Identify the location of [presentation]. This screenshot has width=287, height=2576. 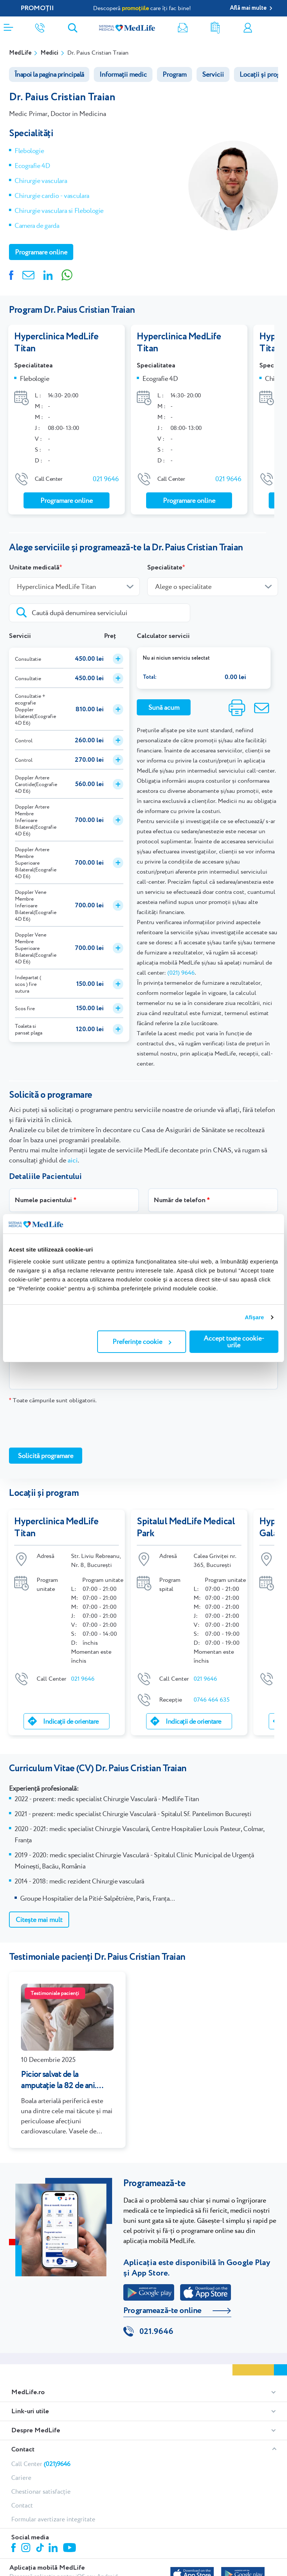
(66, 1425).